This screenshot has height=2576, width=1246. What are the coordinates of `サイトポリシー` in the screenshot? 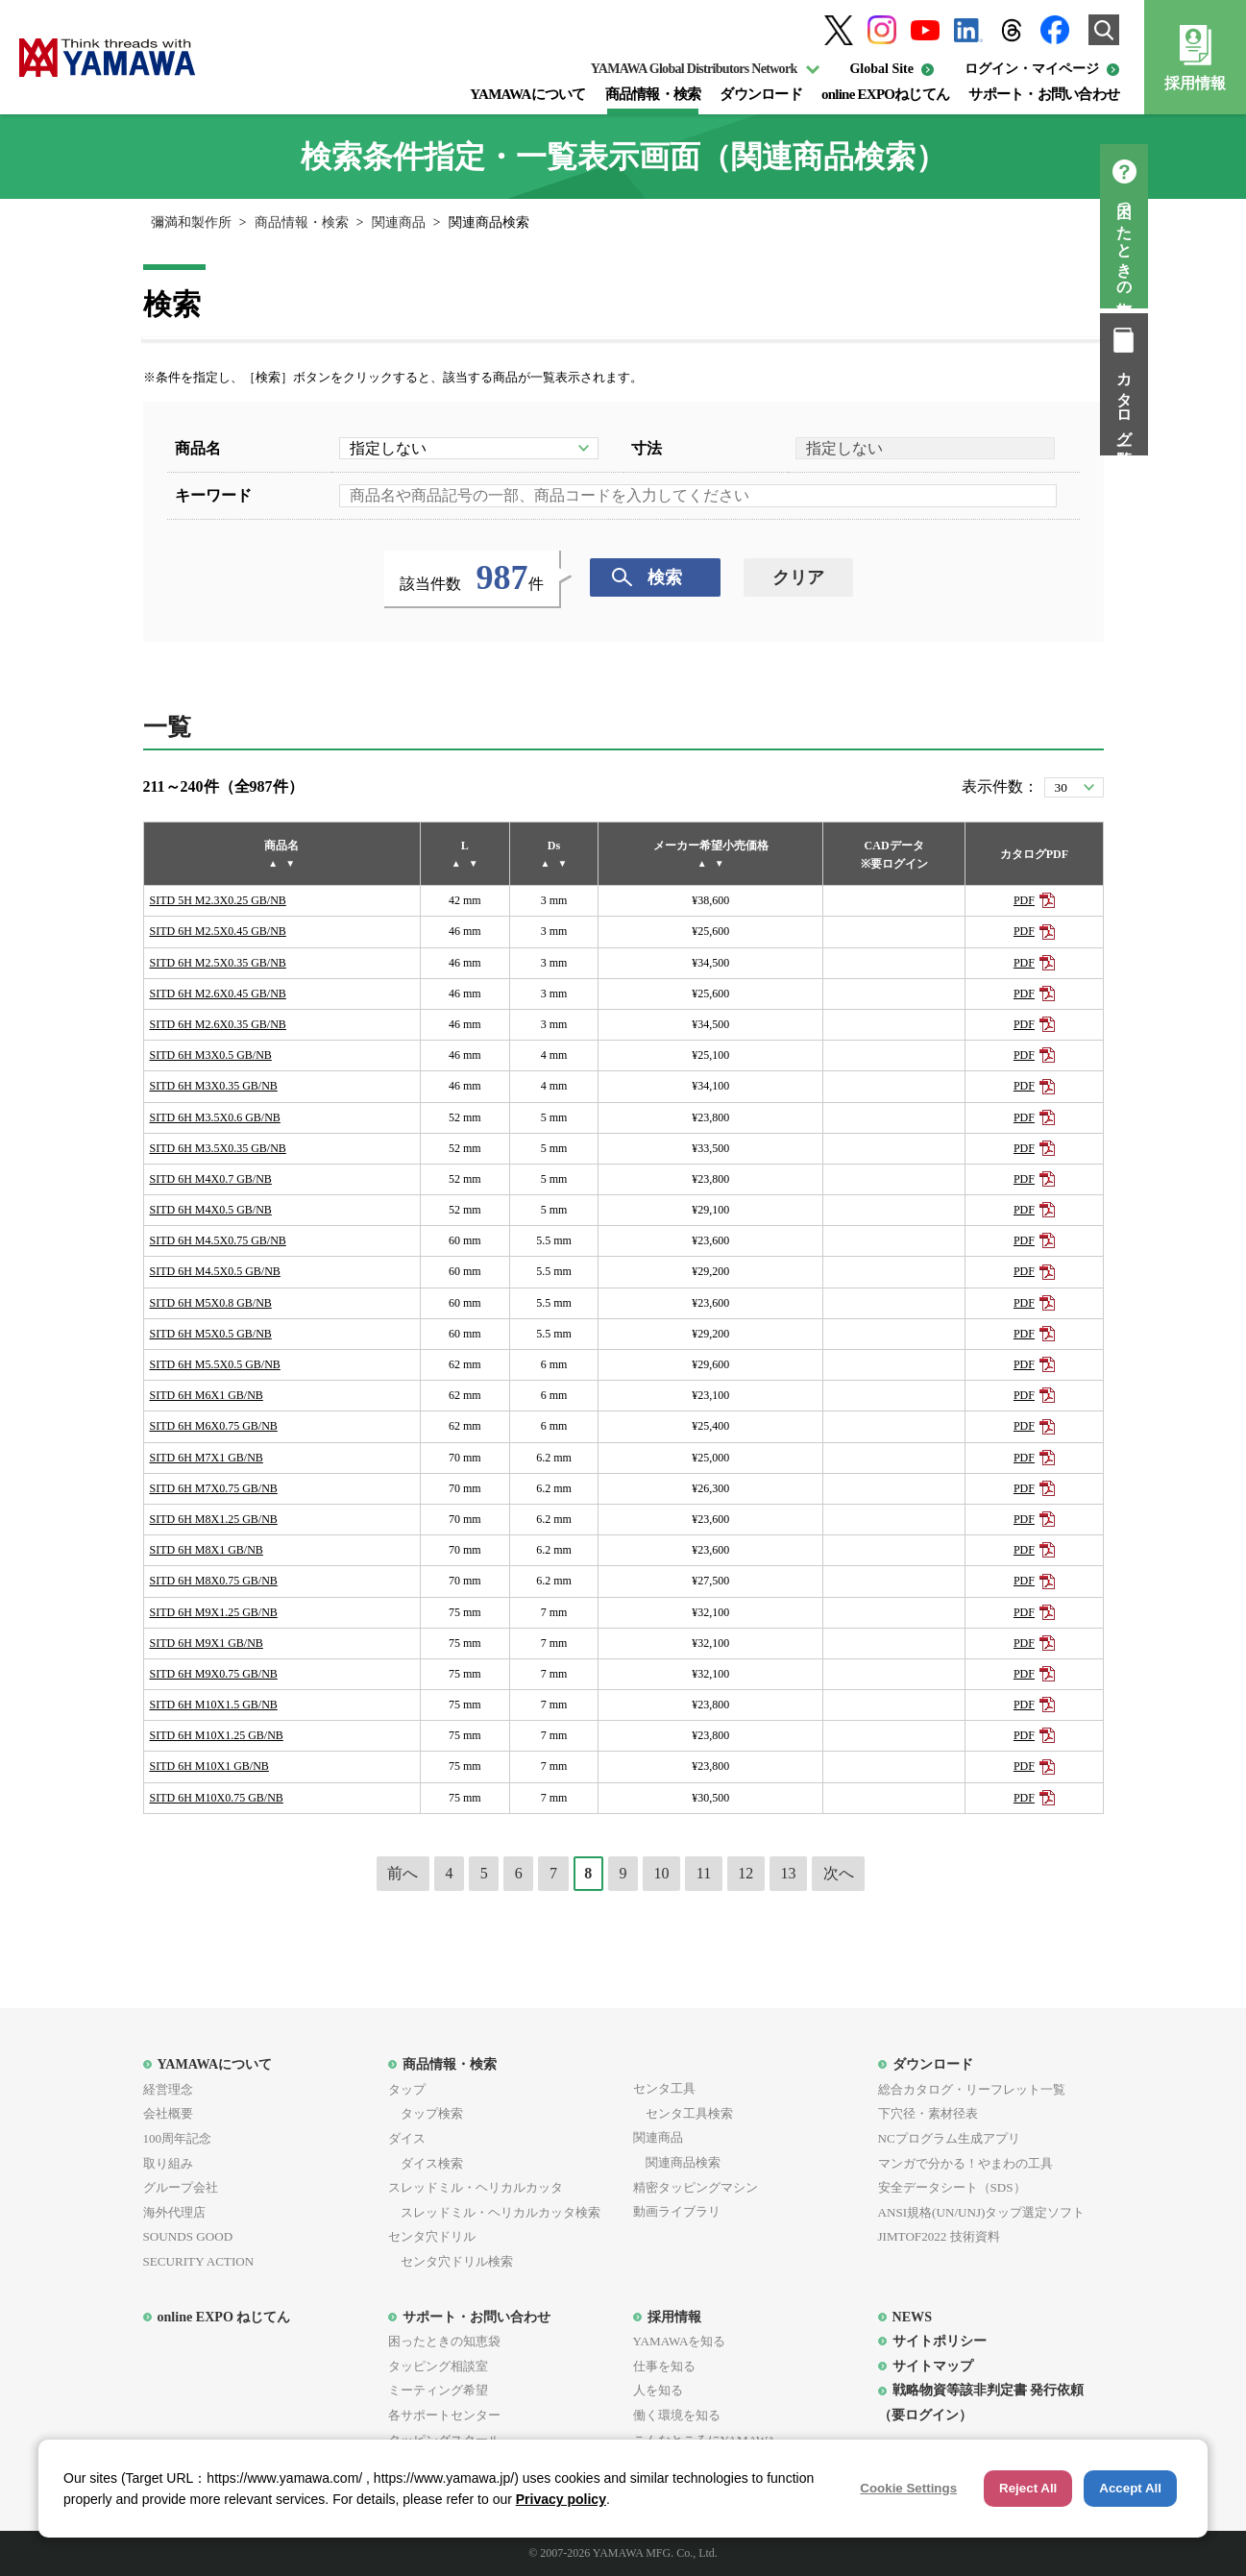 It's located at (939, 2340).